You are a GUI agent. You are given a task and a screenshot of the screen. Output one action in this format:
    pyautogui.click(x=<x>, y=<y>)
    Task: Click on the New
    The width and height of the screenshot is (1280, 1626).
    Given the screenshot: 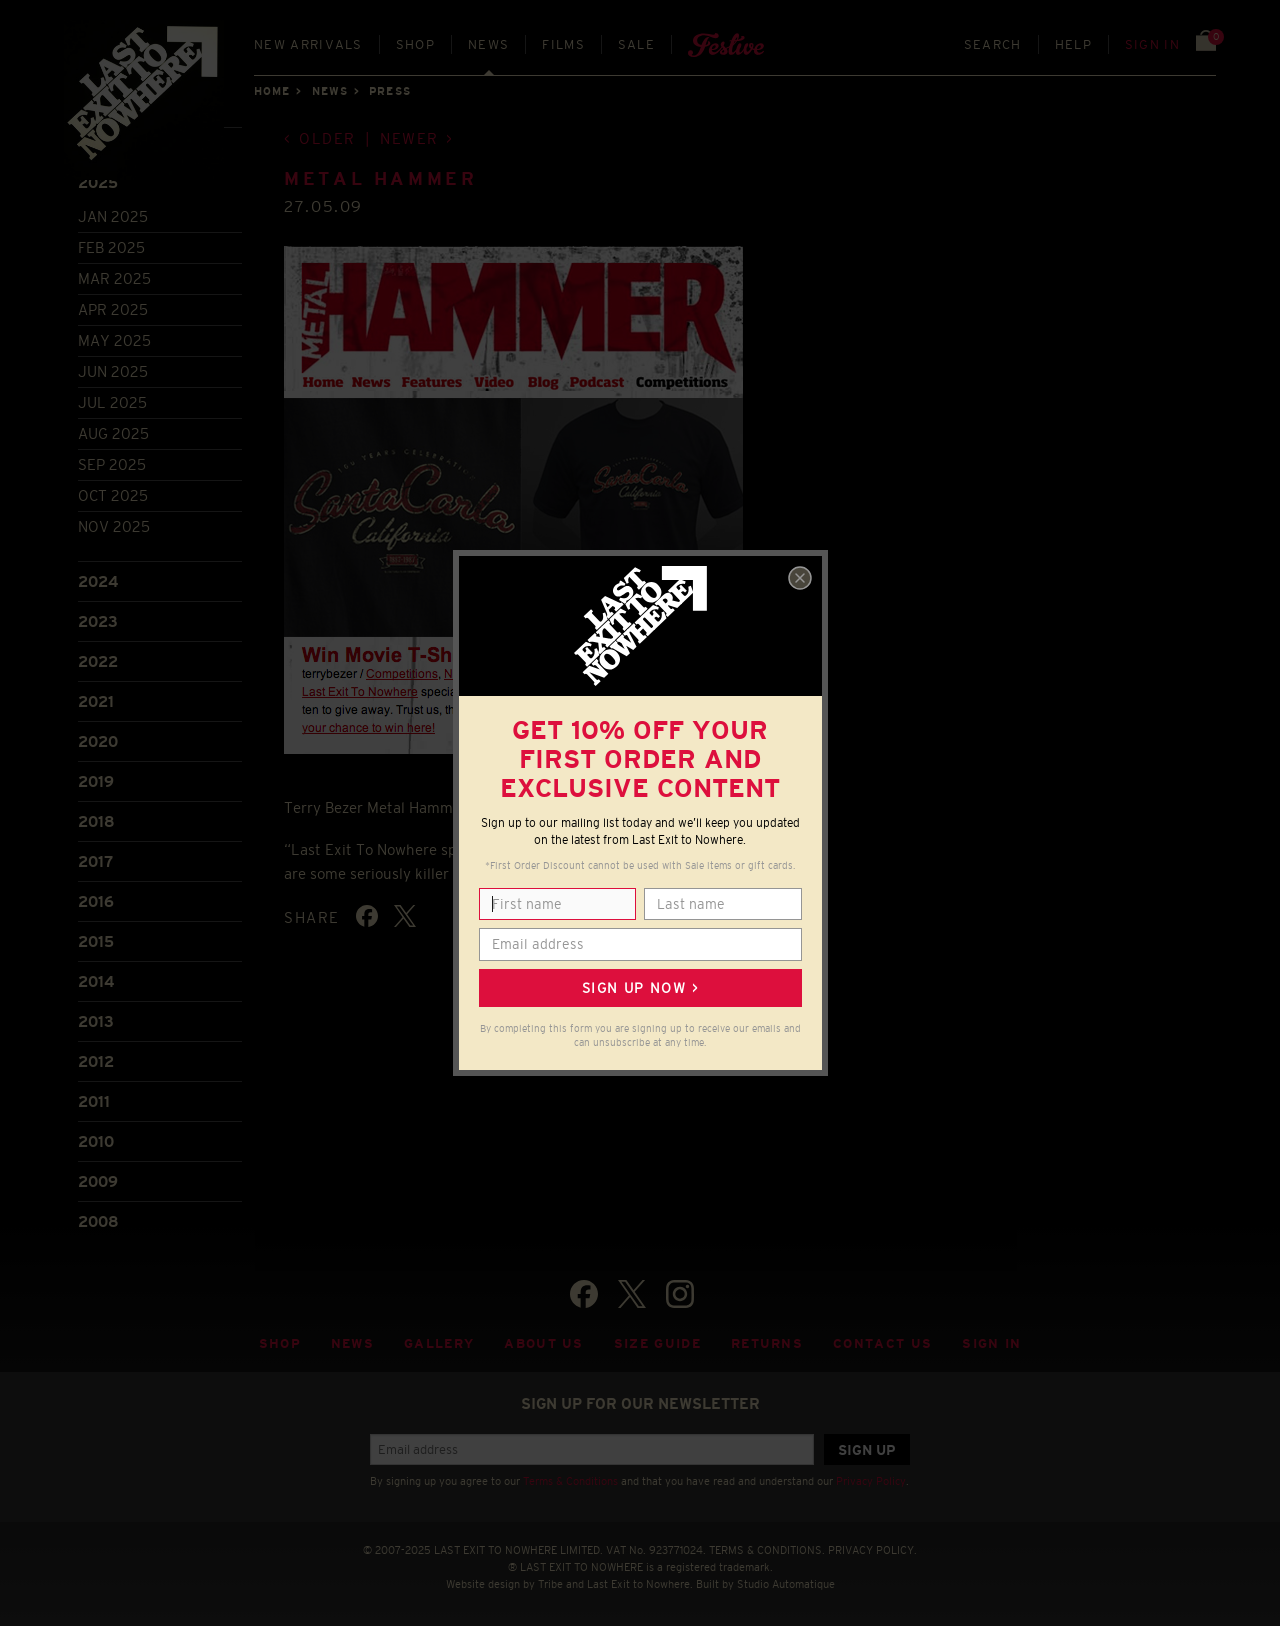 What is the action you would take?
    pyautogui.click(x=308, y=44)
    